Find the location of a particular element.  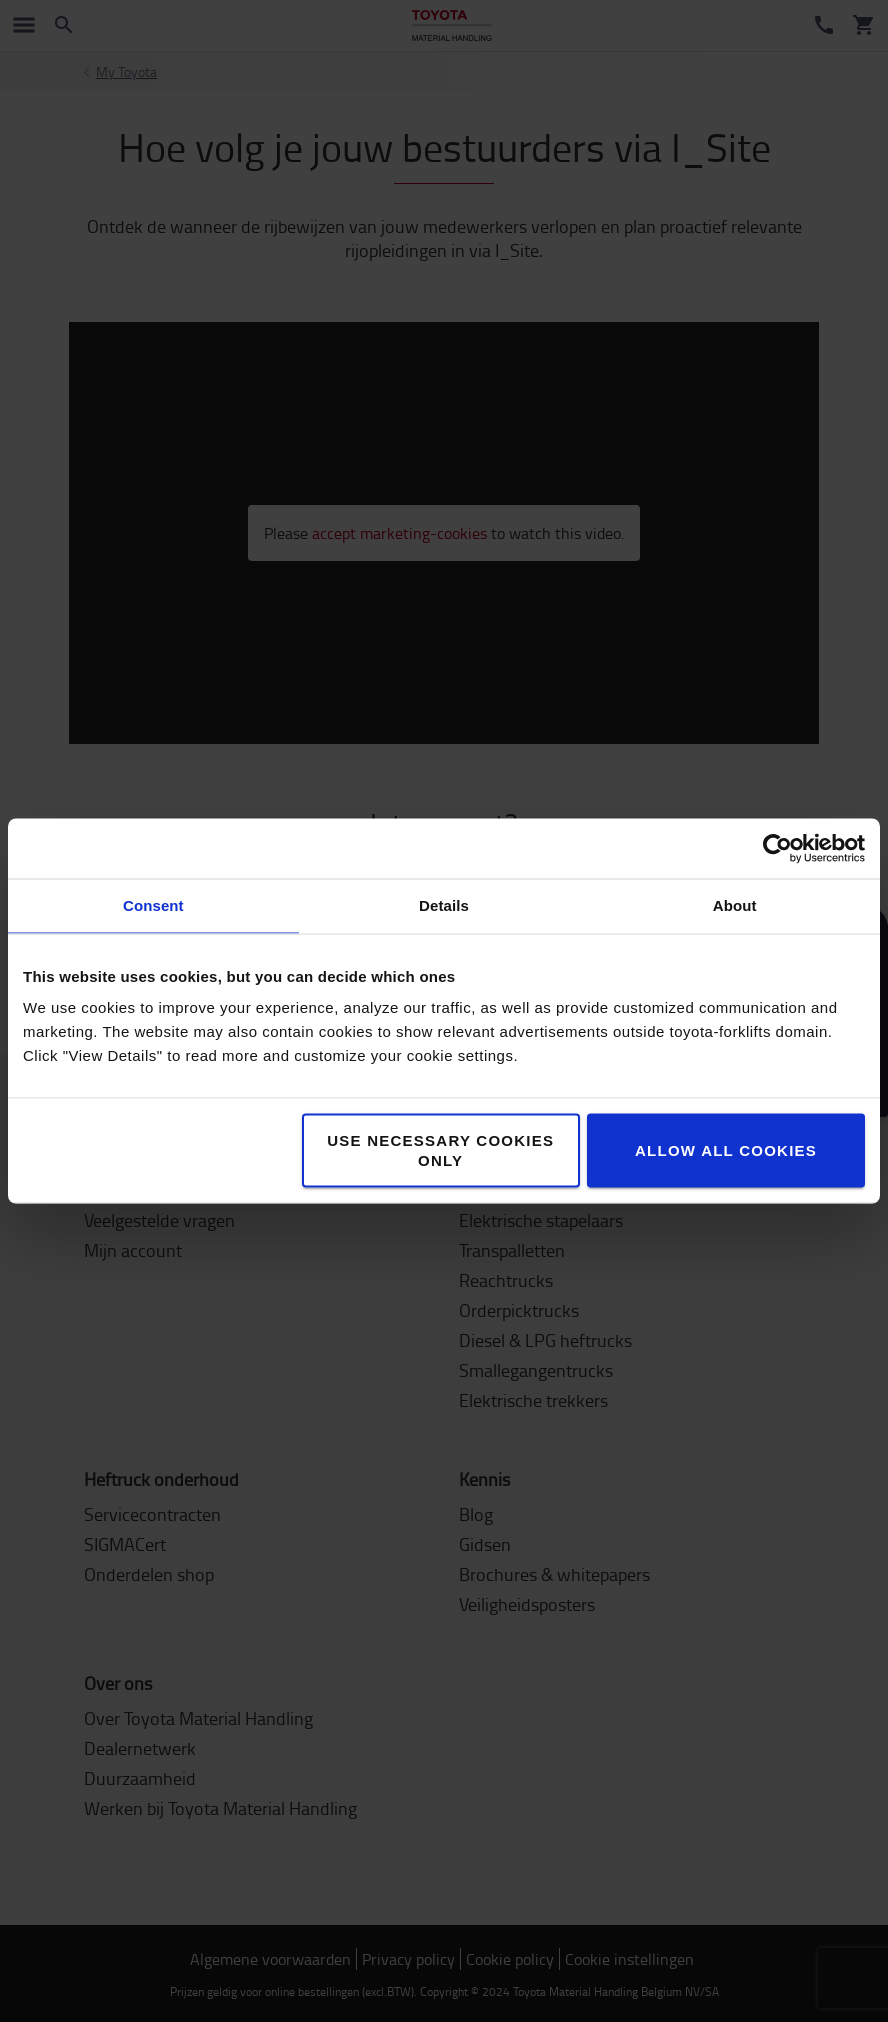

[Cookiebot by Usercentrics - opens in a new window] is located at coordinates (777, 849).